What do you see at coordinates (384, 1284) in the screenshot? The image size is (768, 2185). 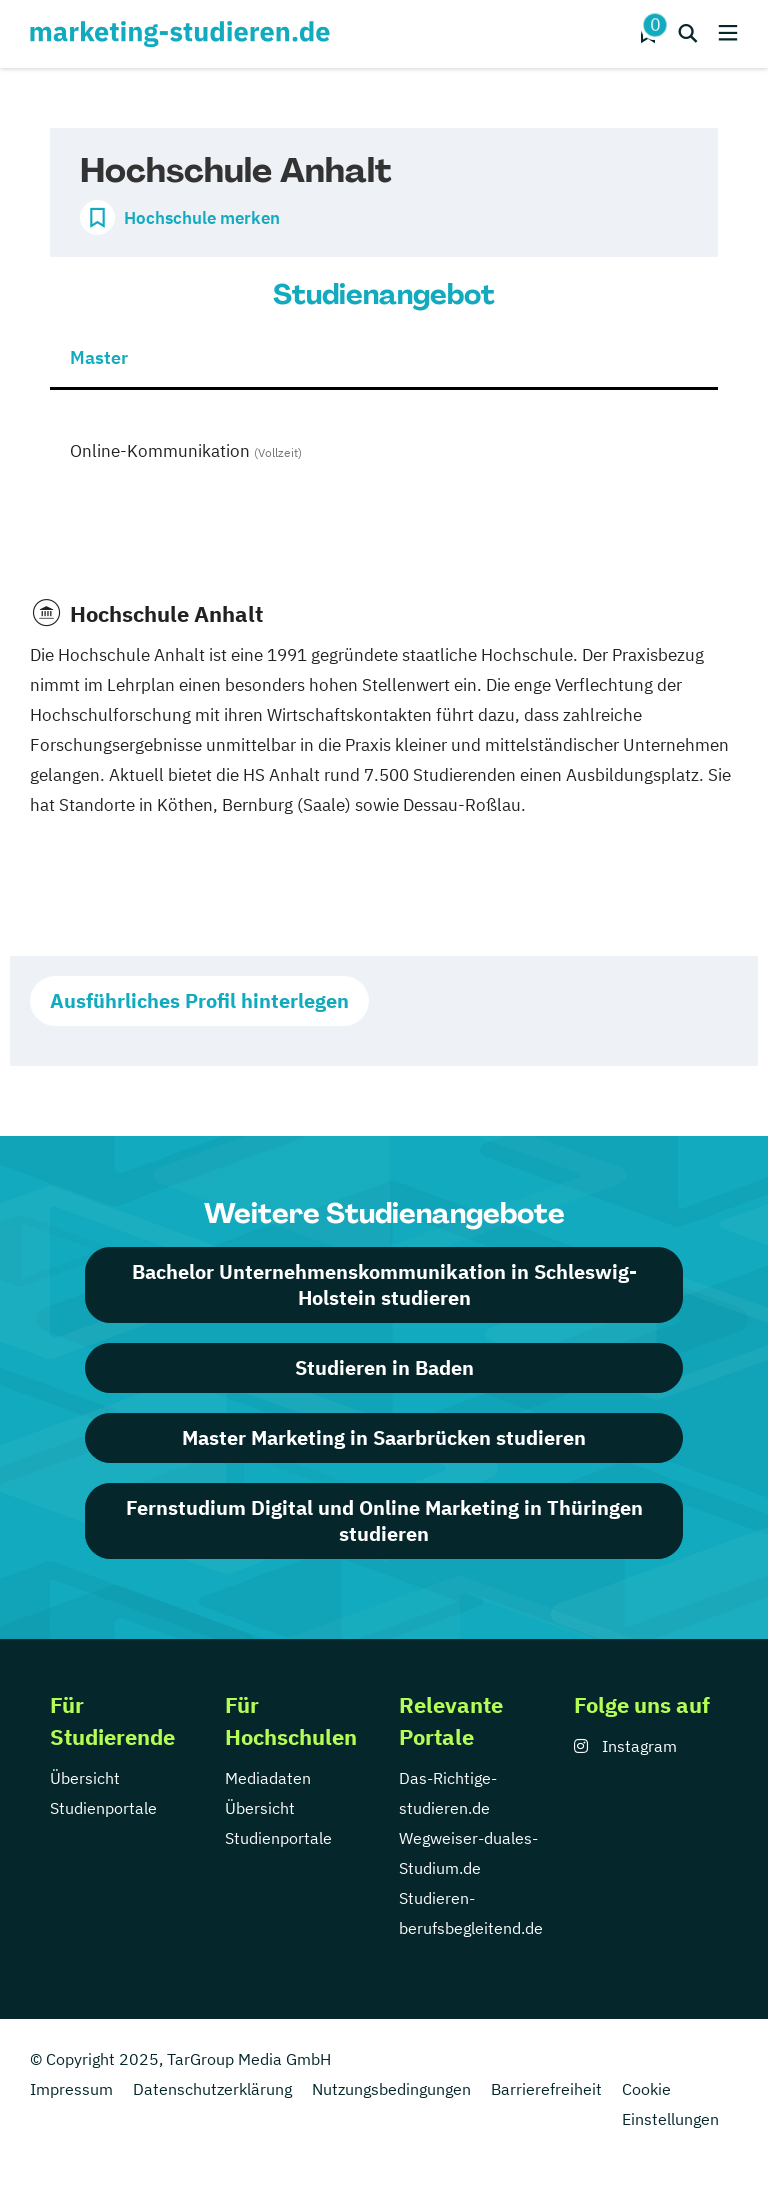 I see `Bachelor Unternehmenskommunikation in Schleswig-Holstein studieren` at bounding box center [384, 1284].